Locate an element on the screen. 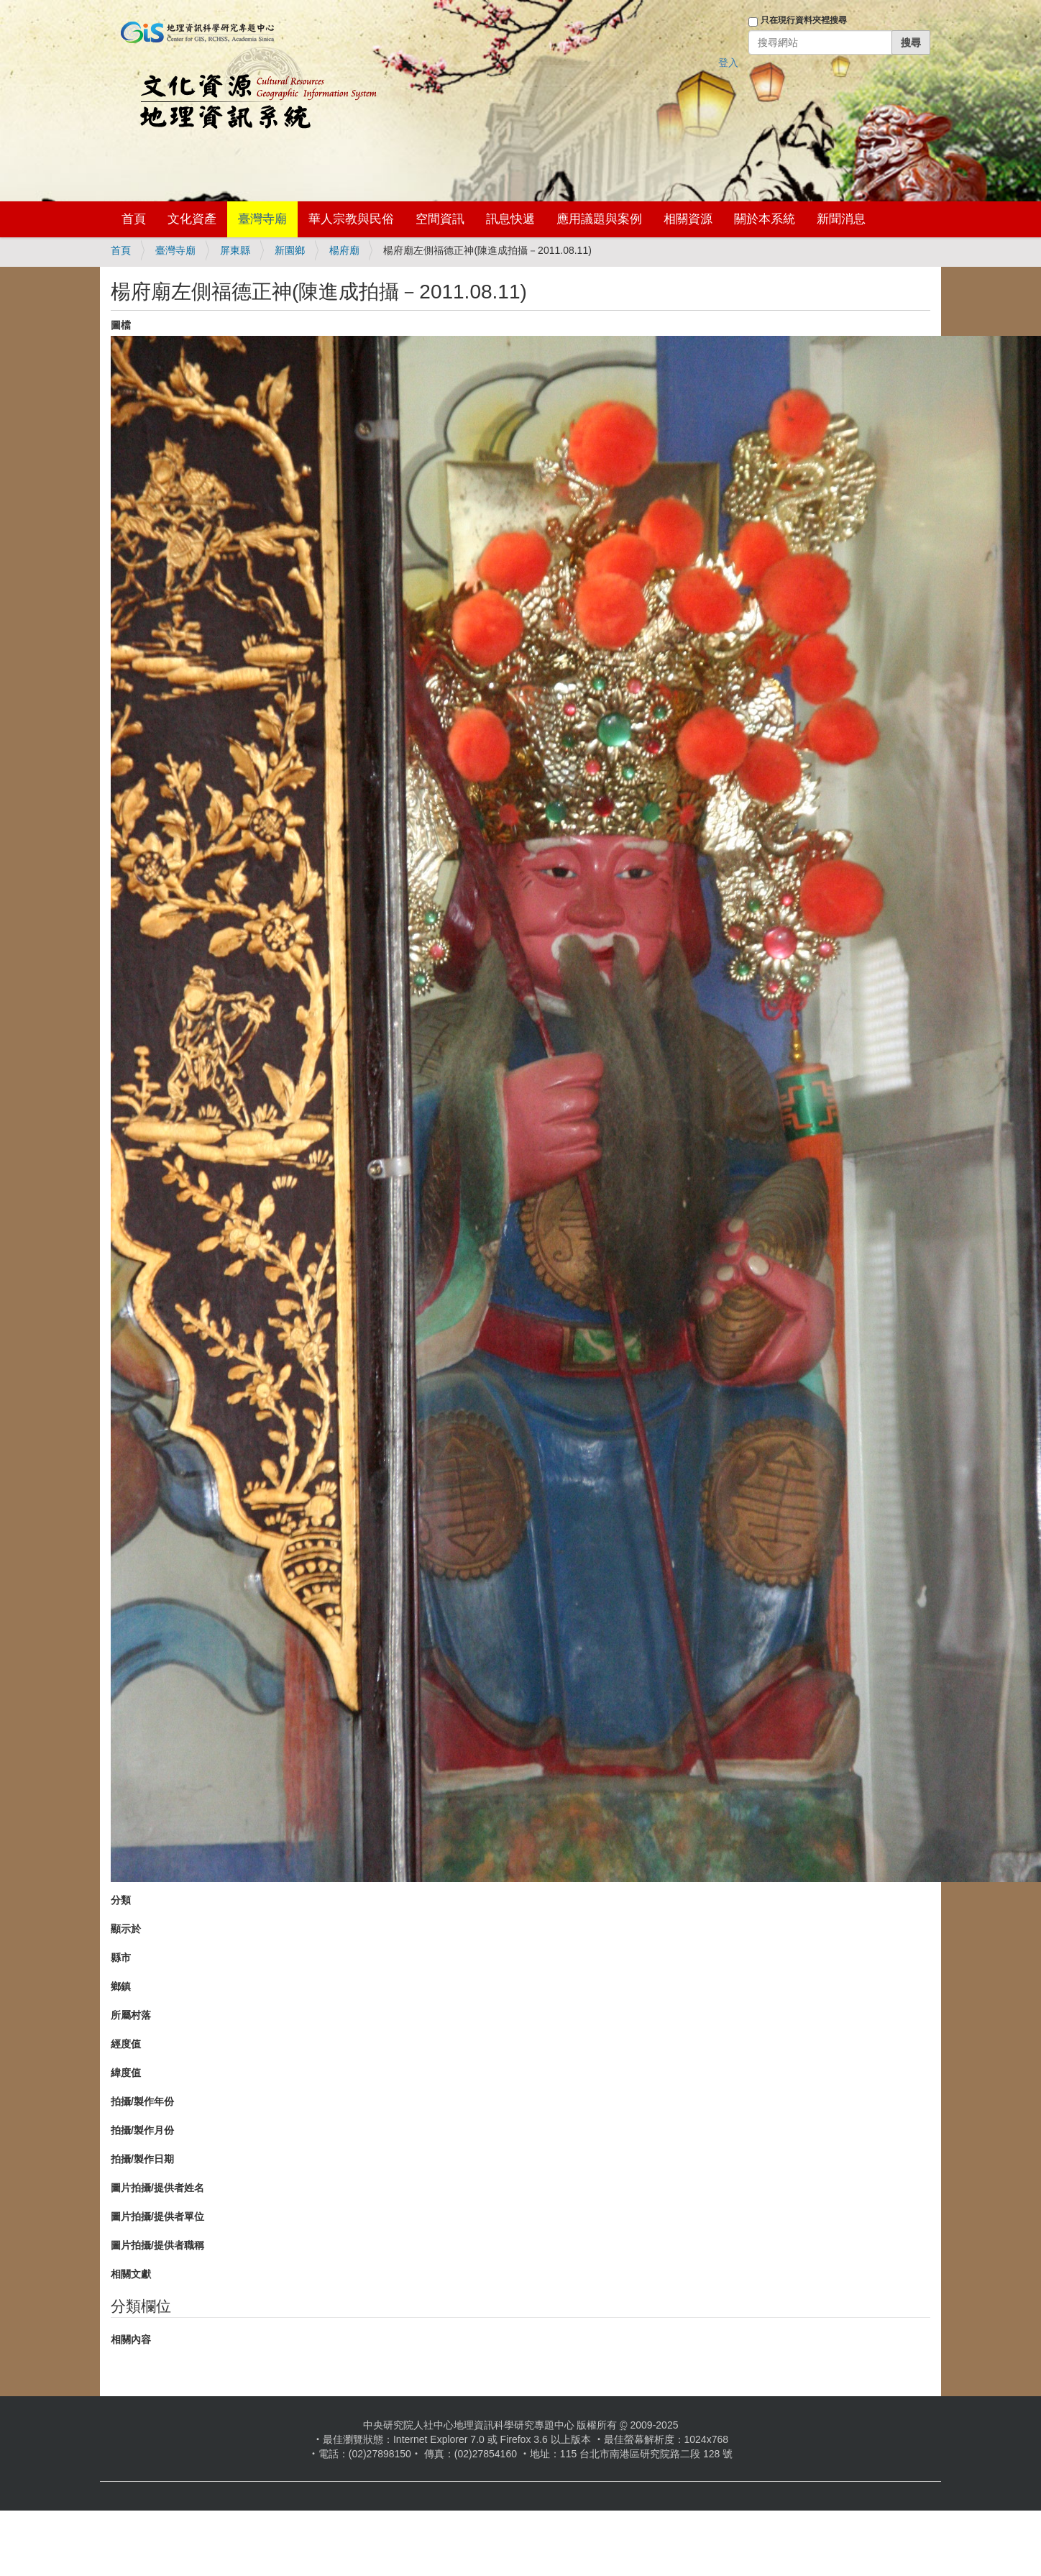  拍攝/製作月份 is located at coordinates (142, 2130).